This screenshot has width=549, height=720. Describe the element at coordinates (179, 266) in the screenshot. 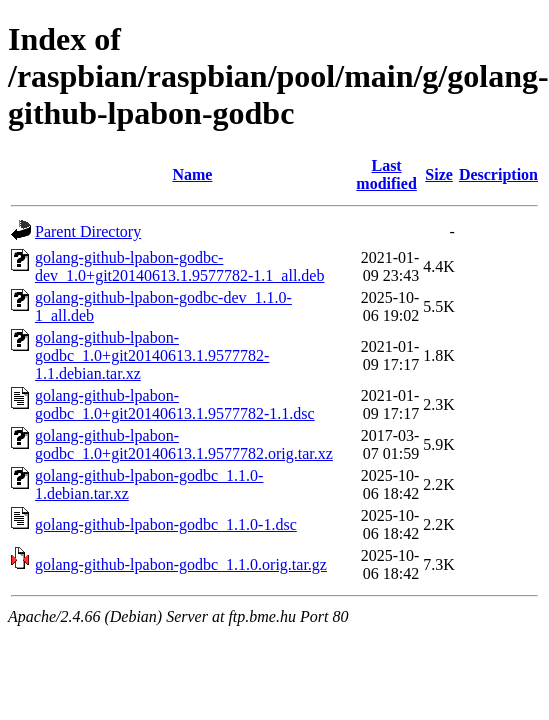

I see `golang-github-lpabon-godbc-dev_1.0+git20140613.1.9577782-1.1_all.deb` at that location.